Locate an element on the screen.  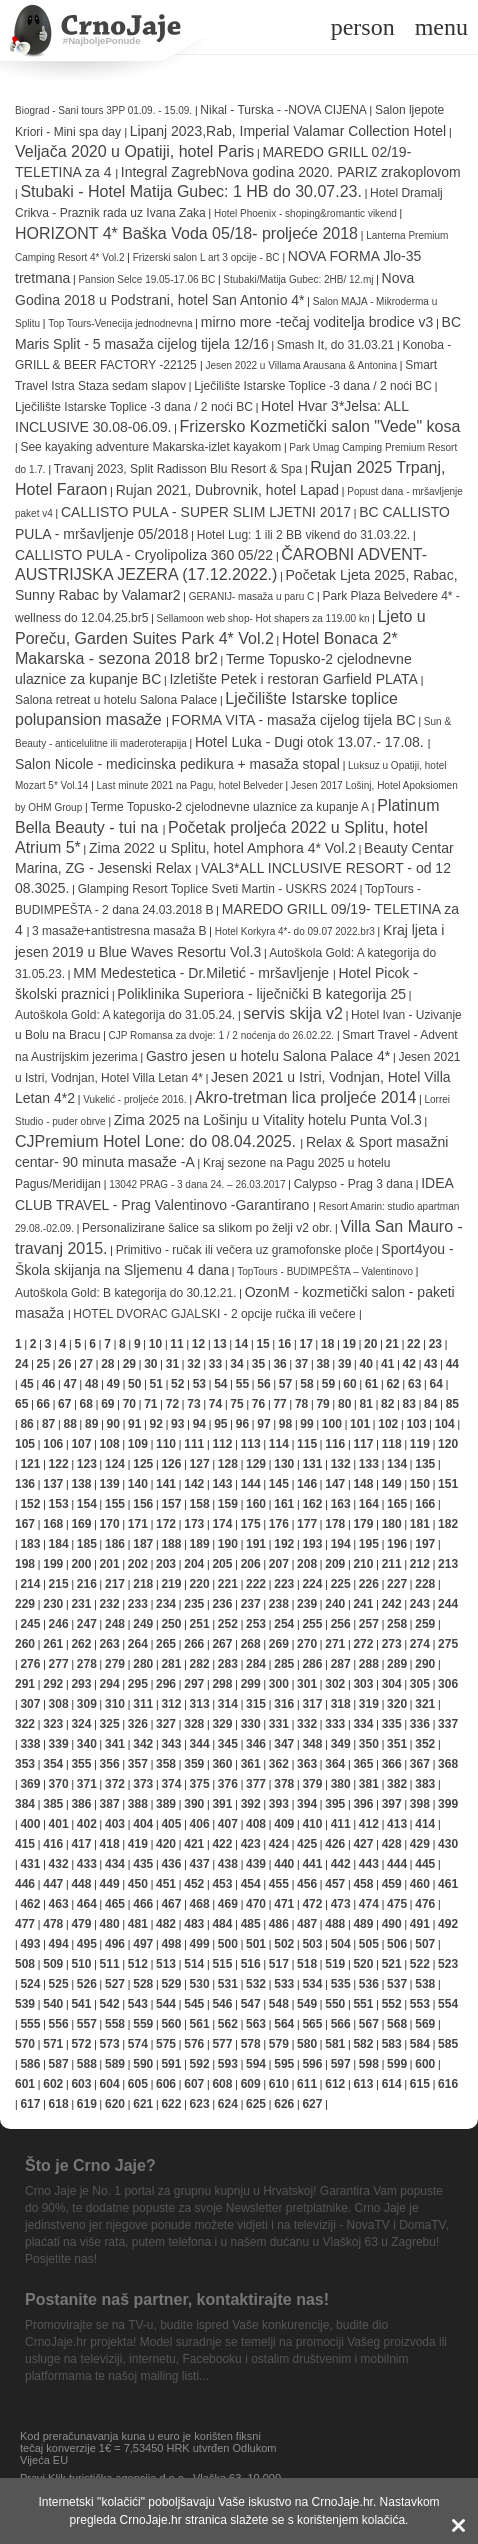
363 is located at coordinates (307, 1764).